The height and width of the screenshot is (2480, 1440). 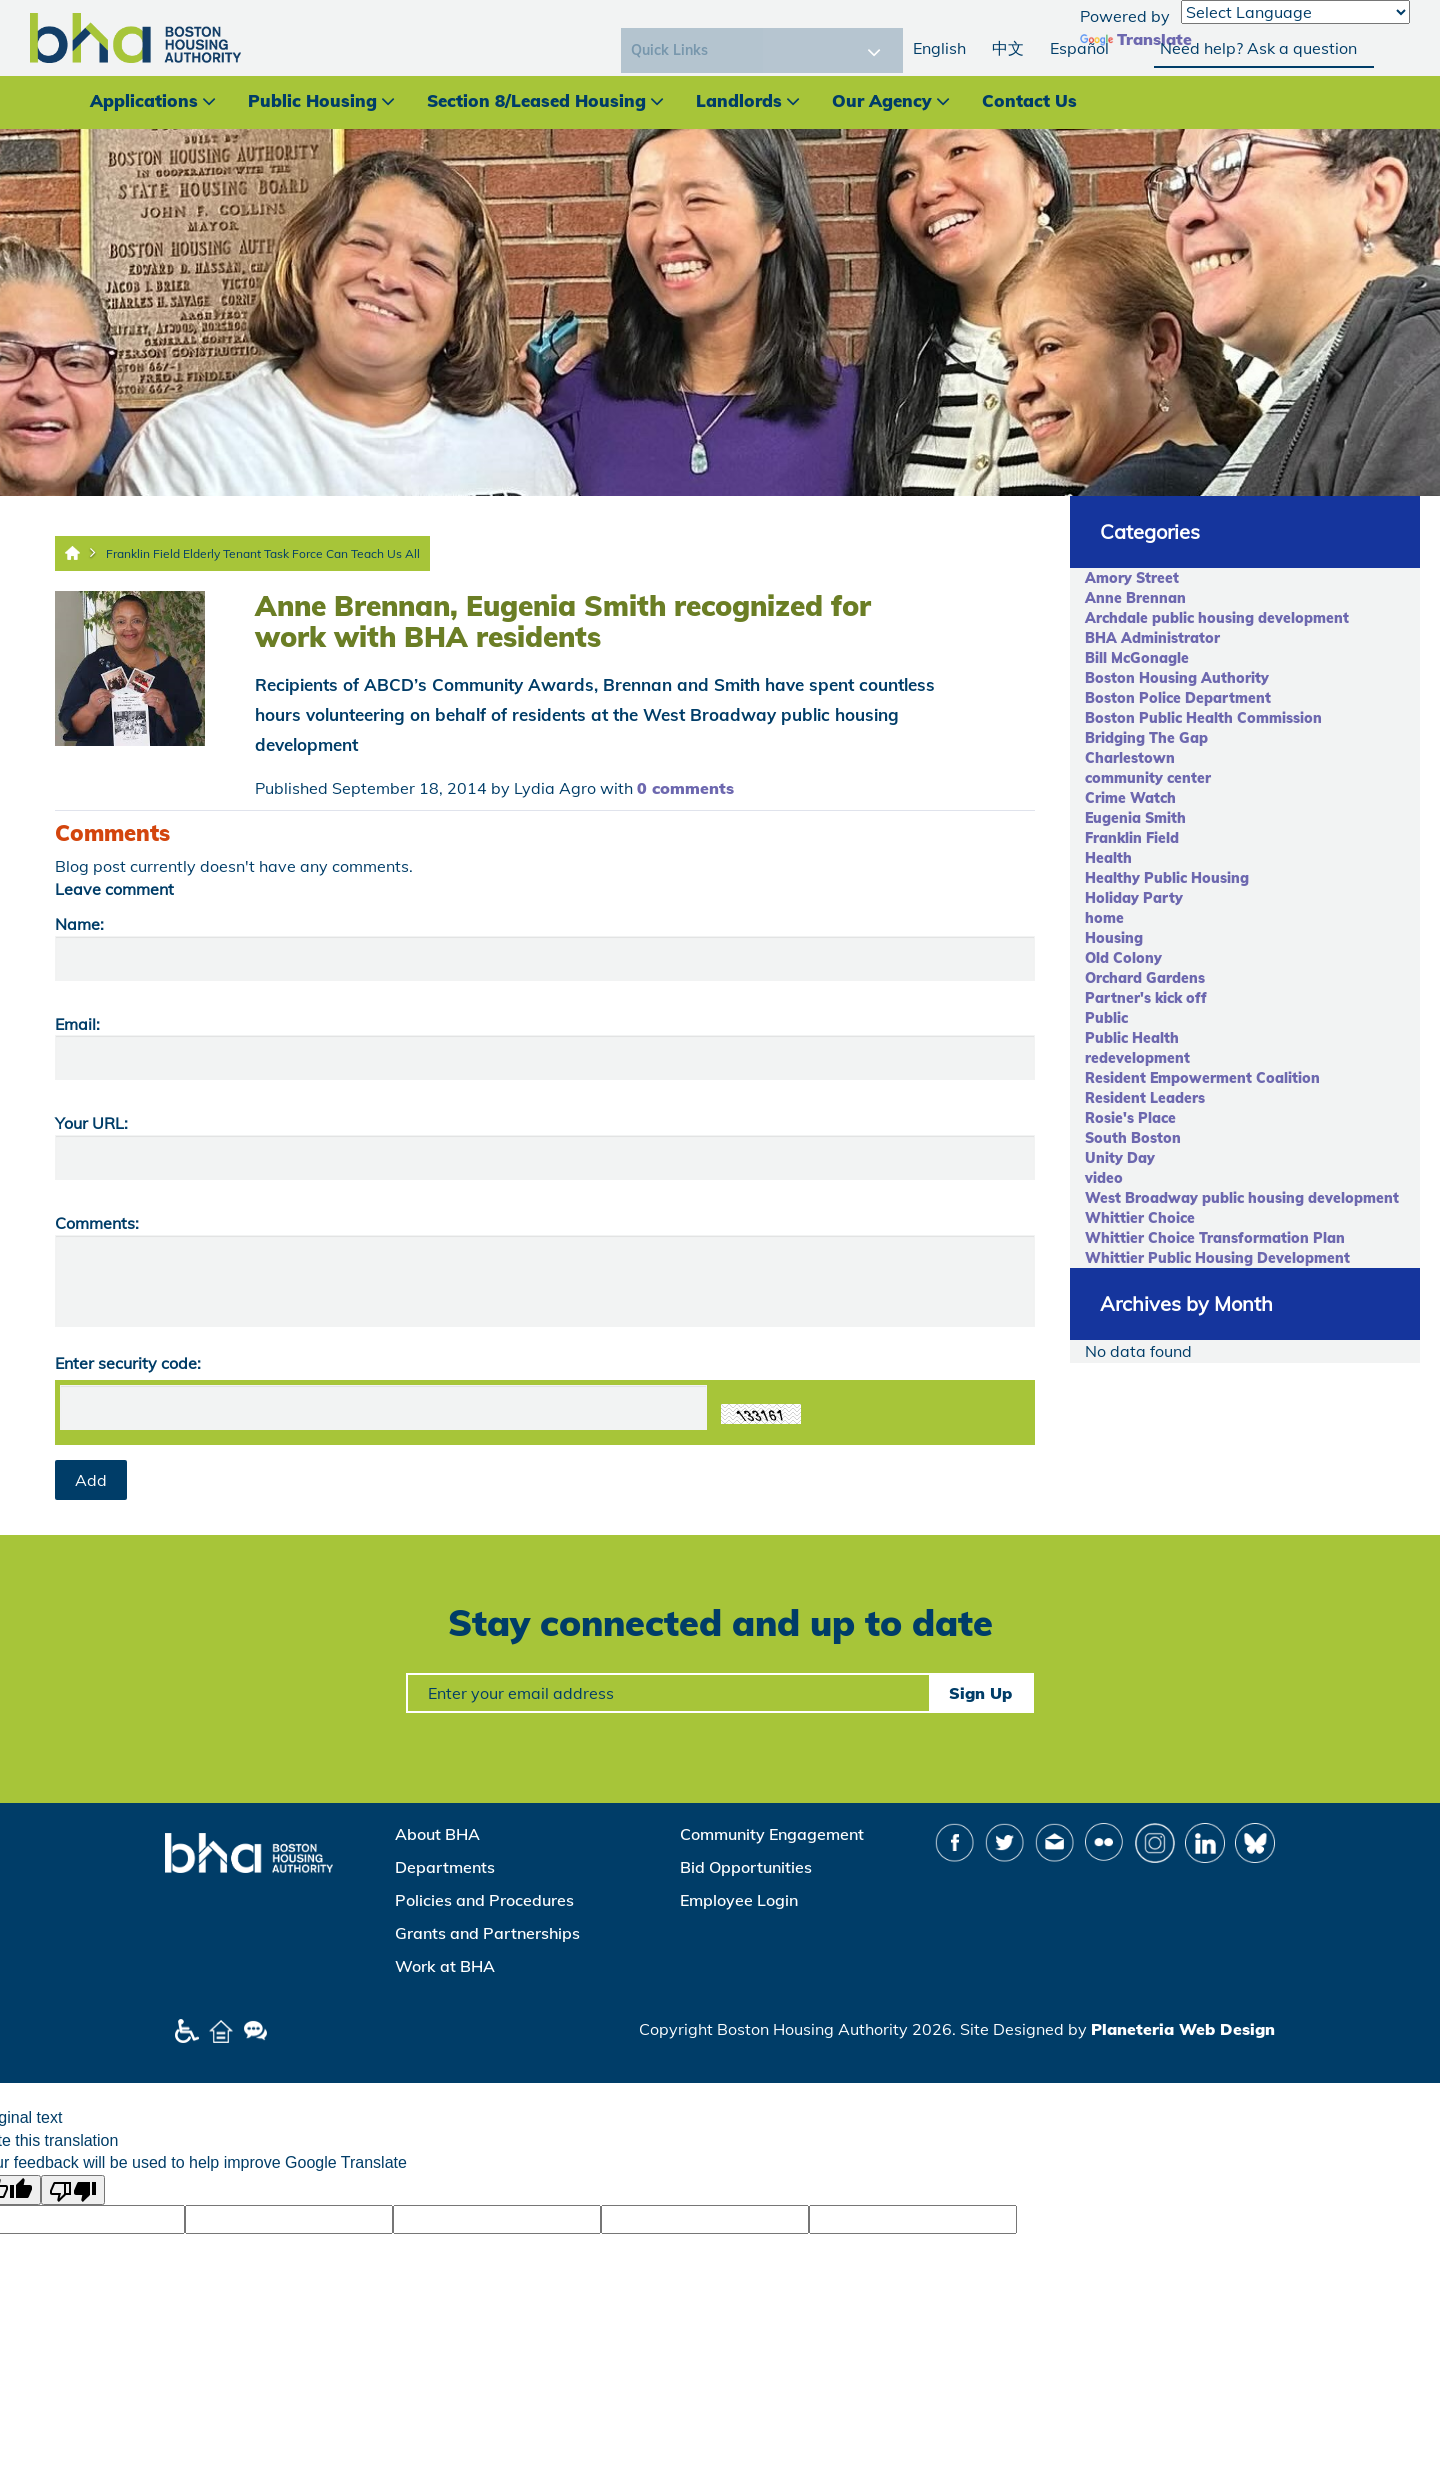 I want to click on Name:, so click(x=79, y=924).